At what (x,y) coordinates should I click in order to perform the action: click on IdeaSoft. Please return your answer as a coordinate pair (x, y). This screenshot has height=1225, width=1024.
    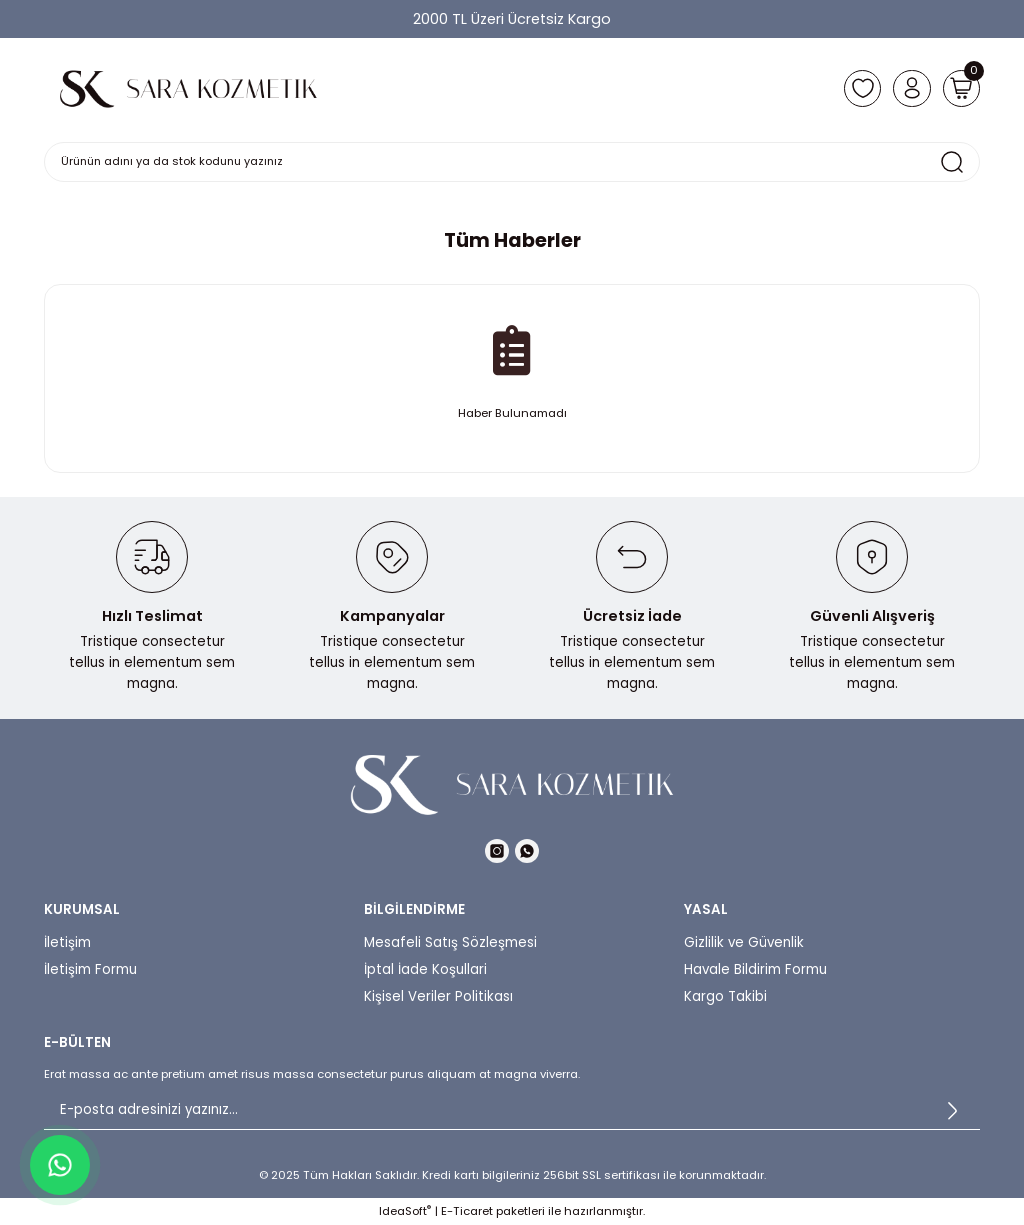
    Looking at the image, I should click on (405, 1211).